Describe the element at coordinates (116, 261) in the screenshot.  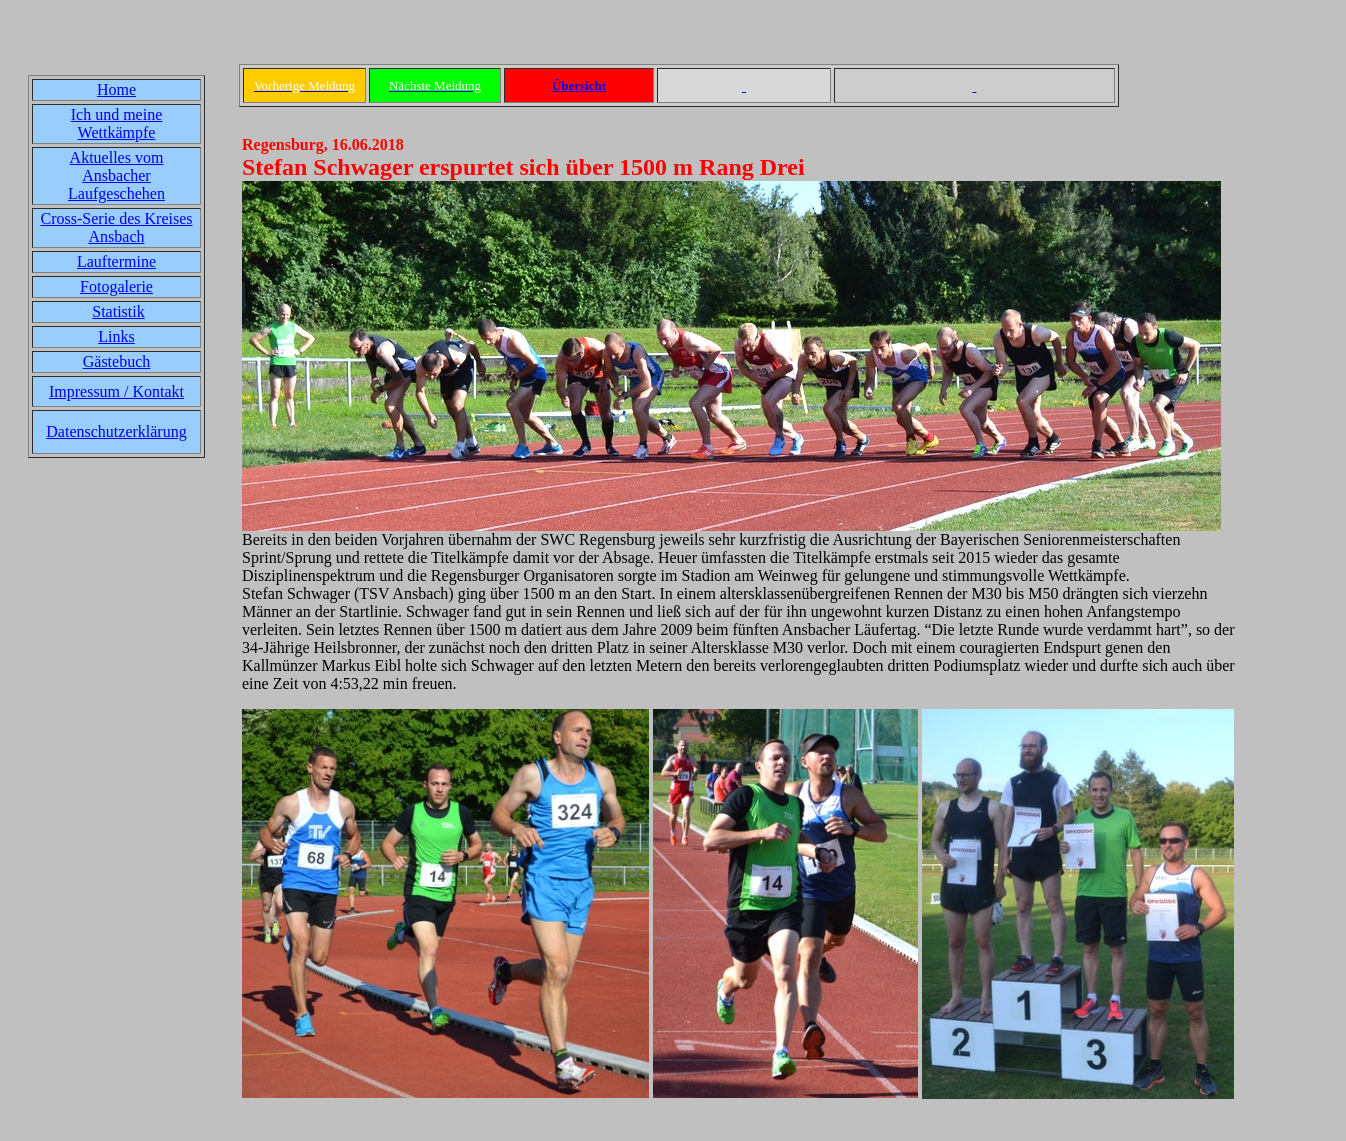
I see `Lauftermine` at that location.